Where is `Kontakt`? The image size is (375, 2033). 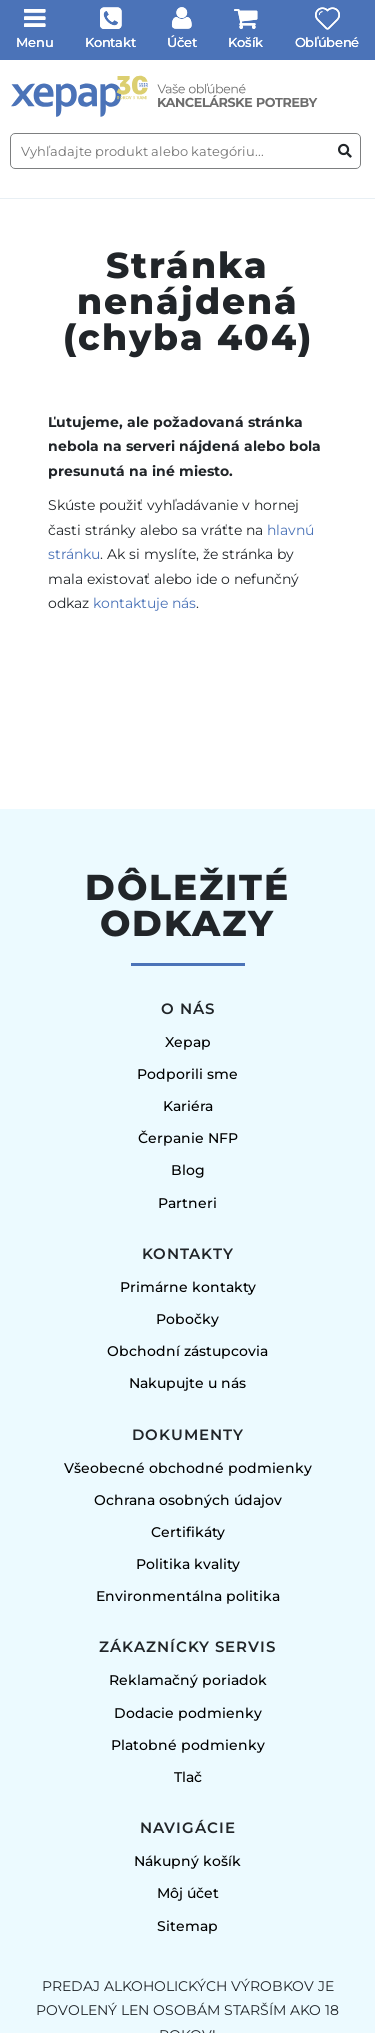
Kontakt is located at coordinates (110, 42).